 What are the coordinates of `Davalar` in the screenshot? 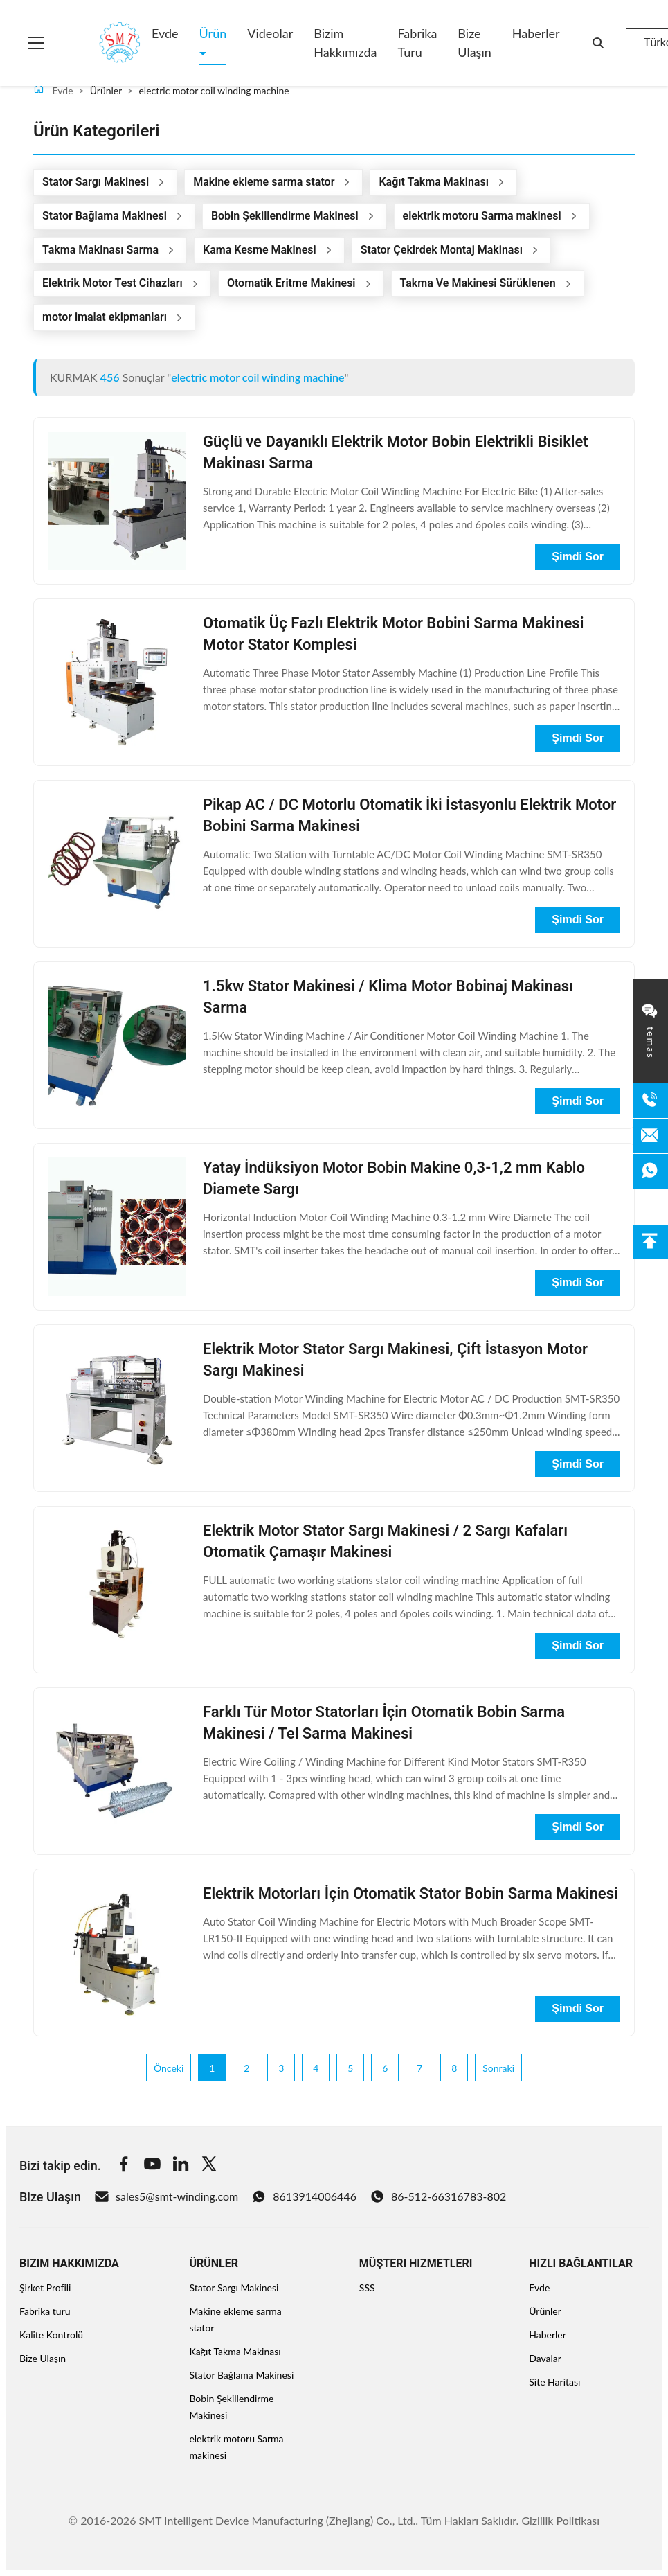 It's located at (545, 2358).